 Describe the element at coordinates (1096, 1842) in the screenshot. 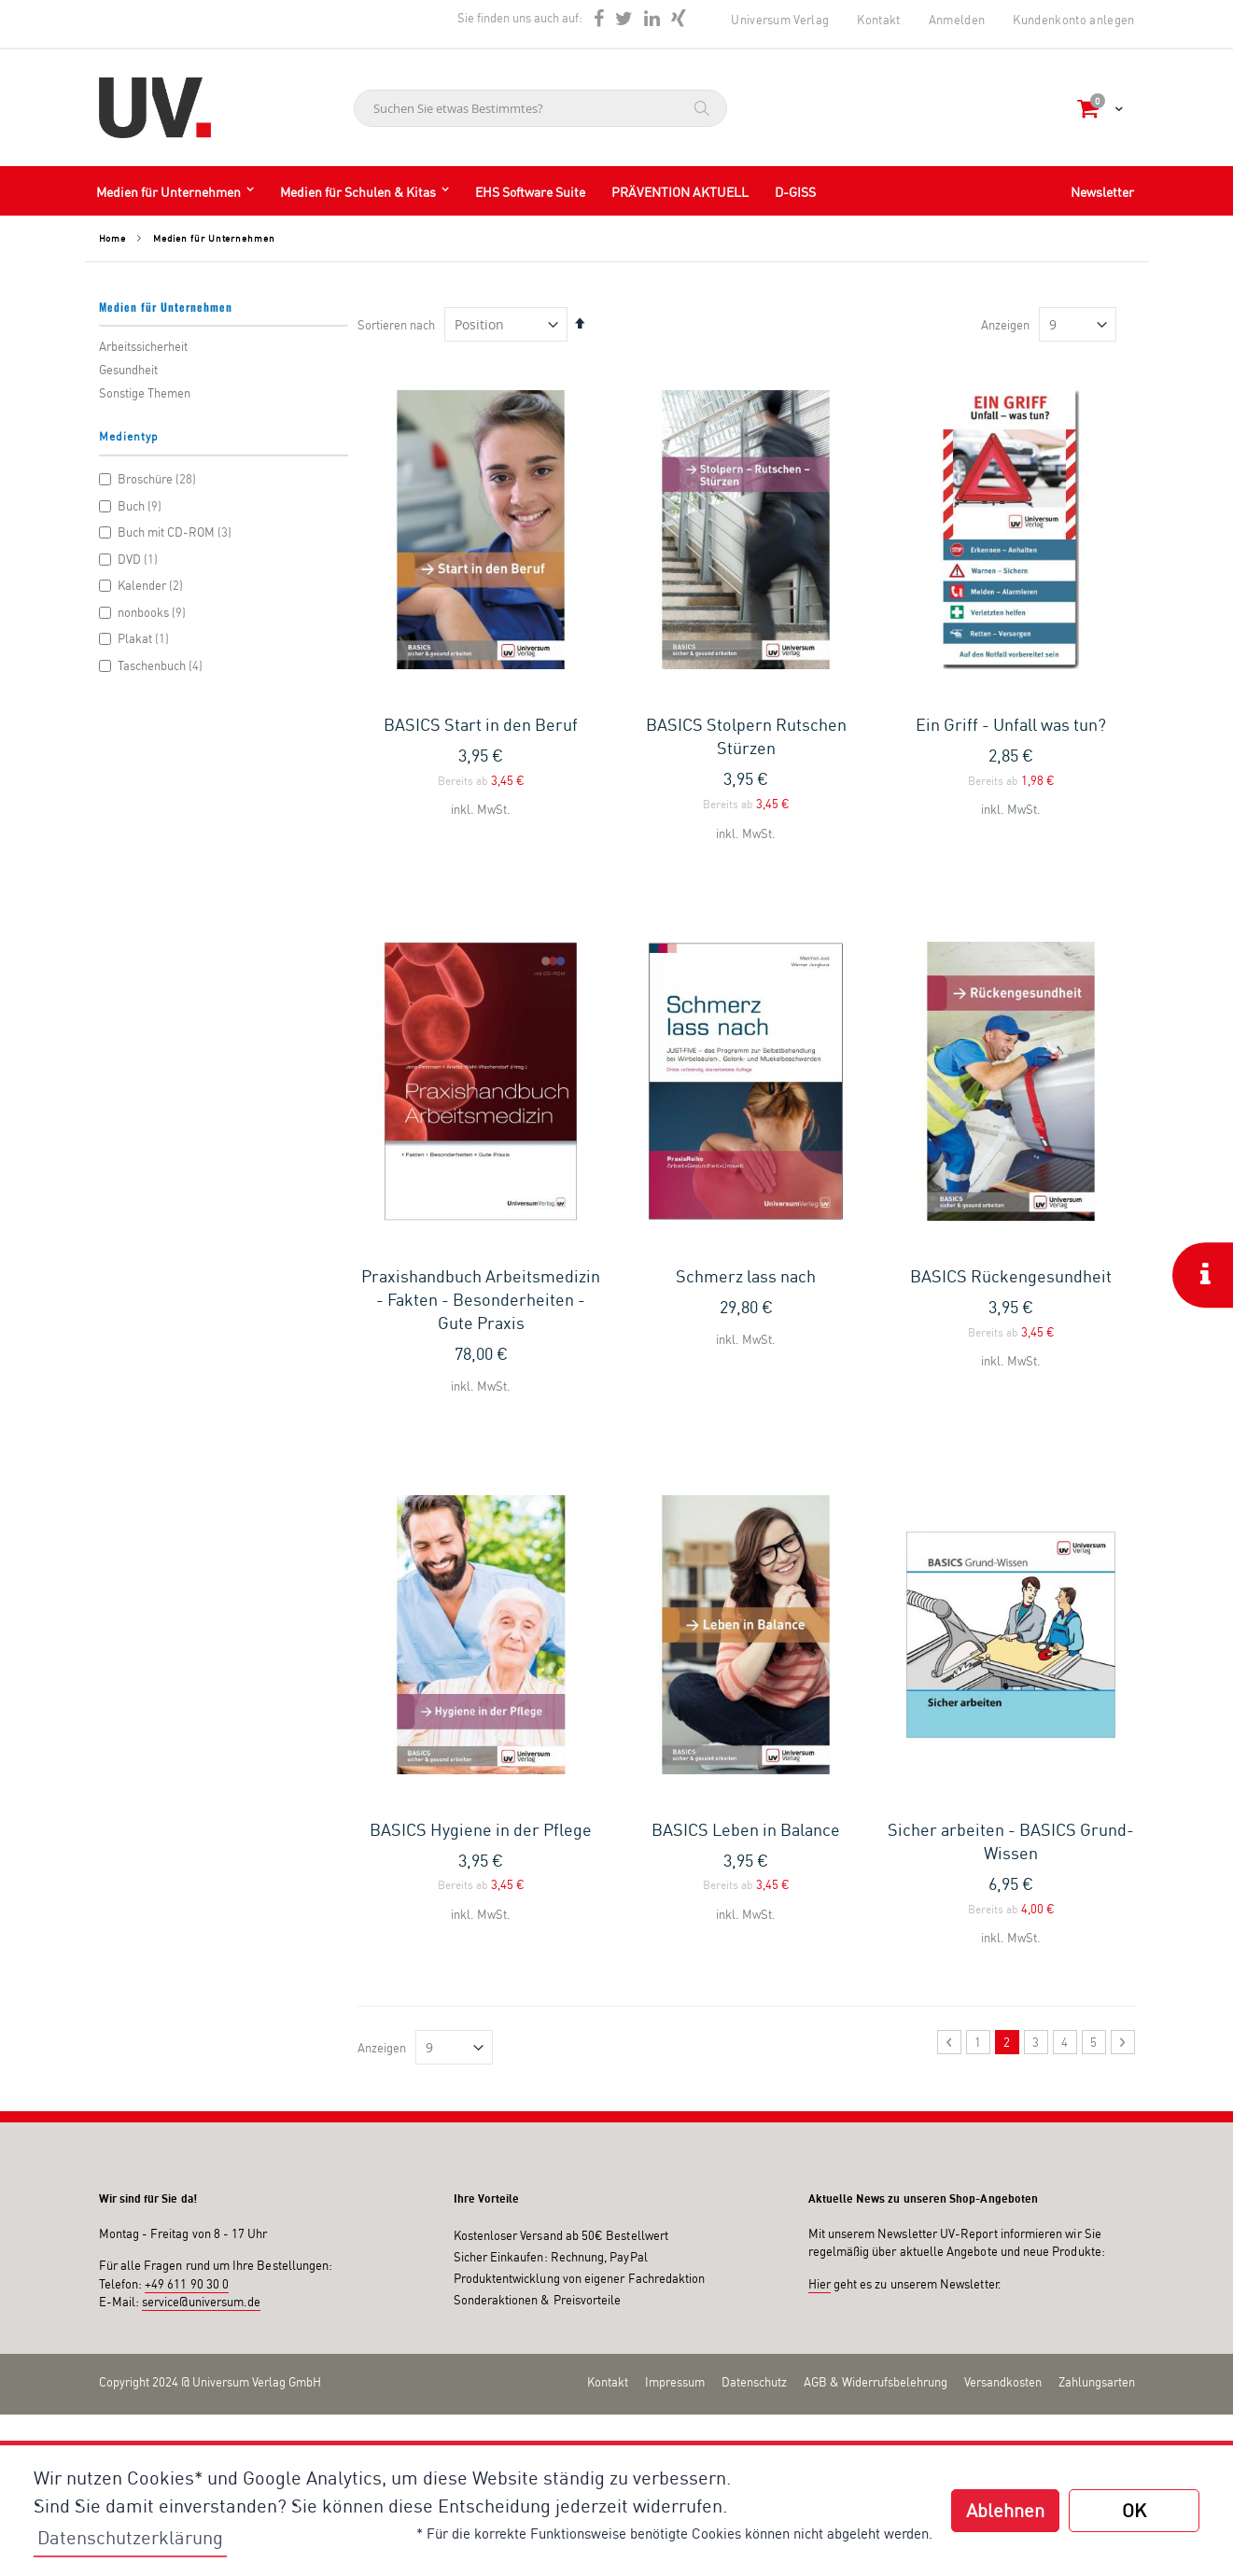

I see `Zahlungsarten` at that location.